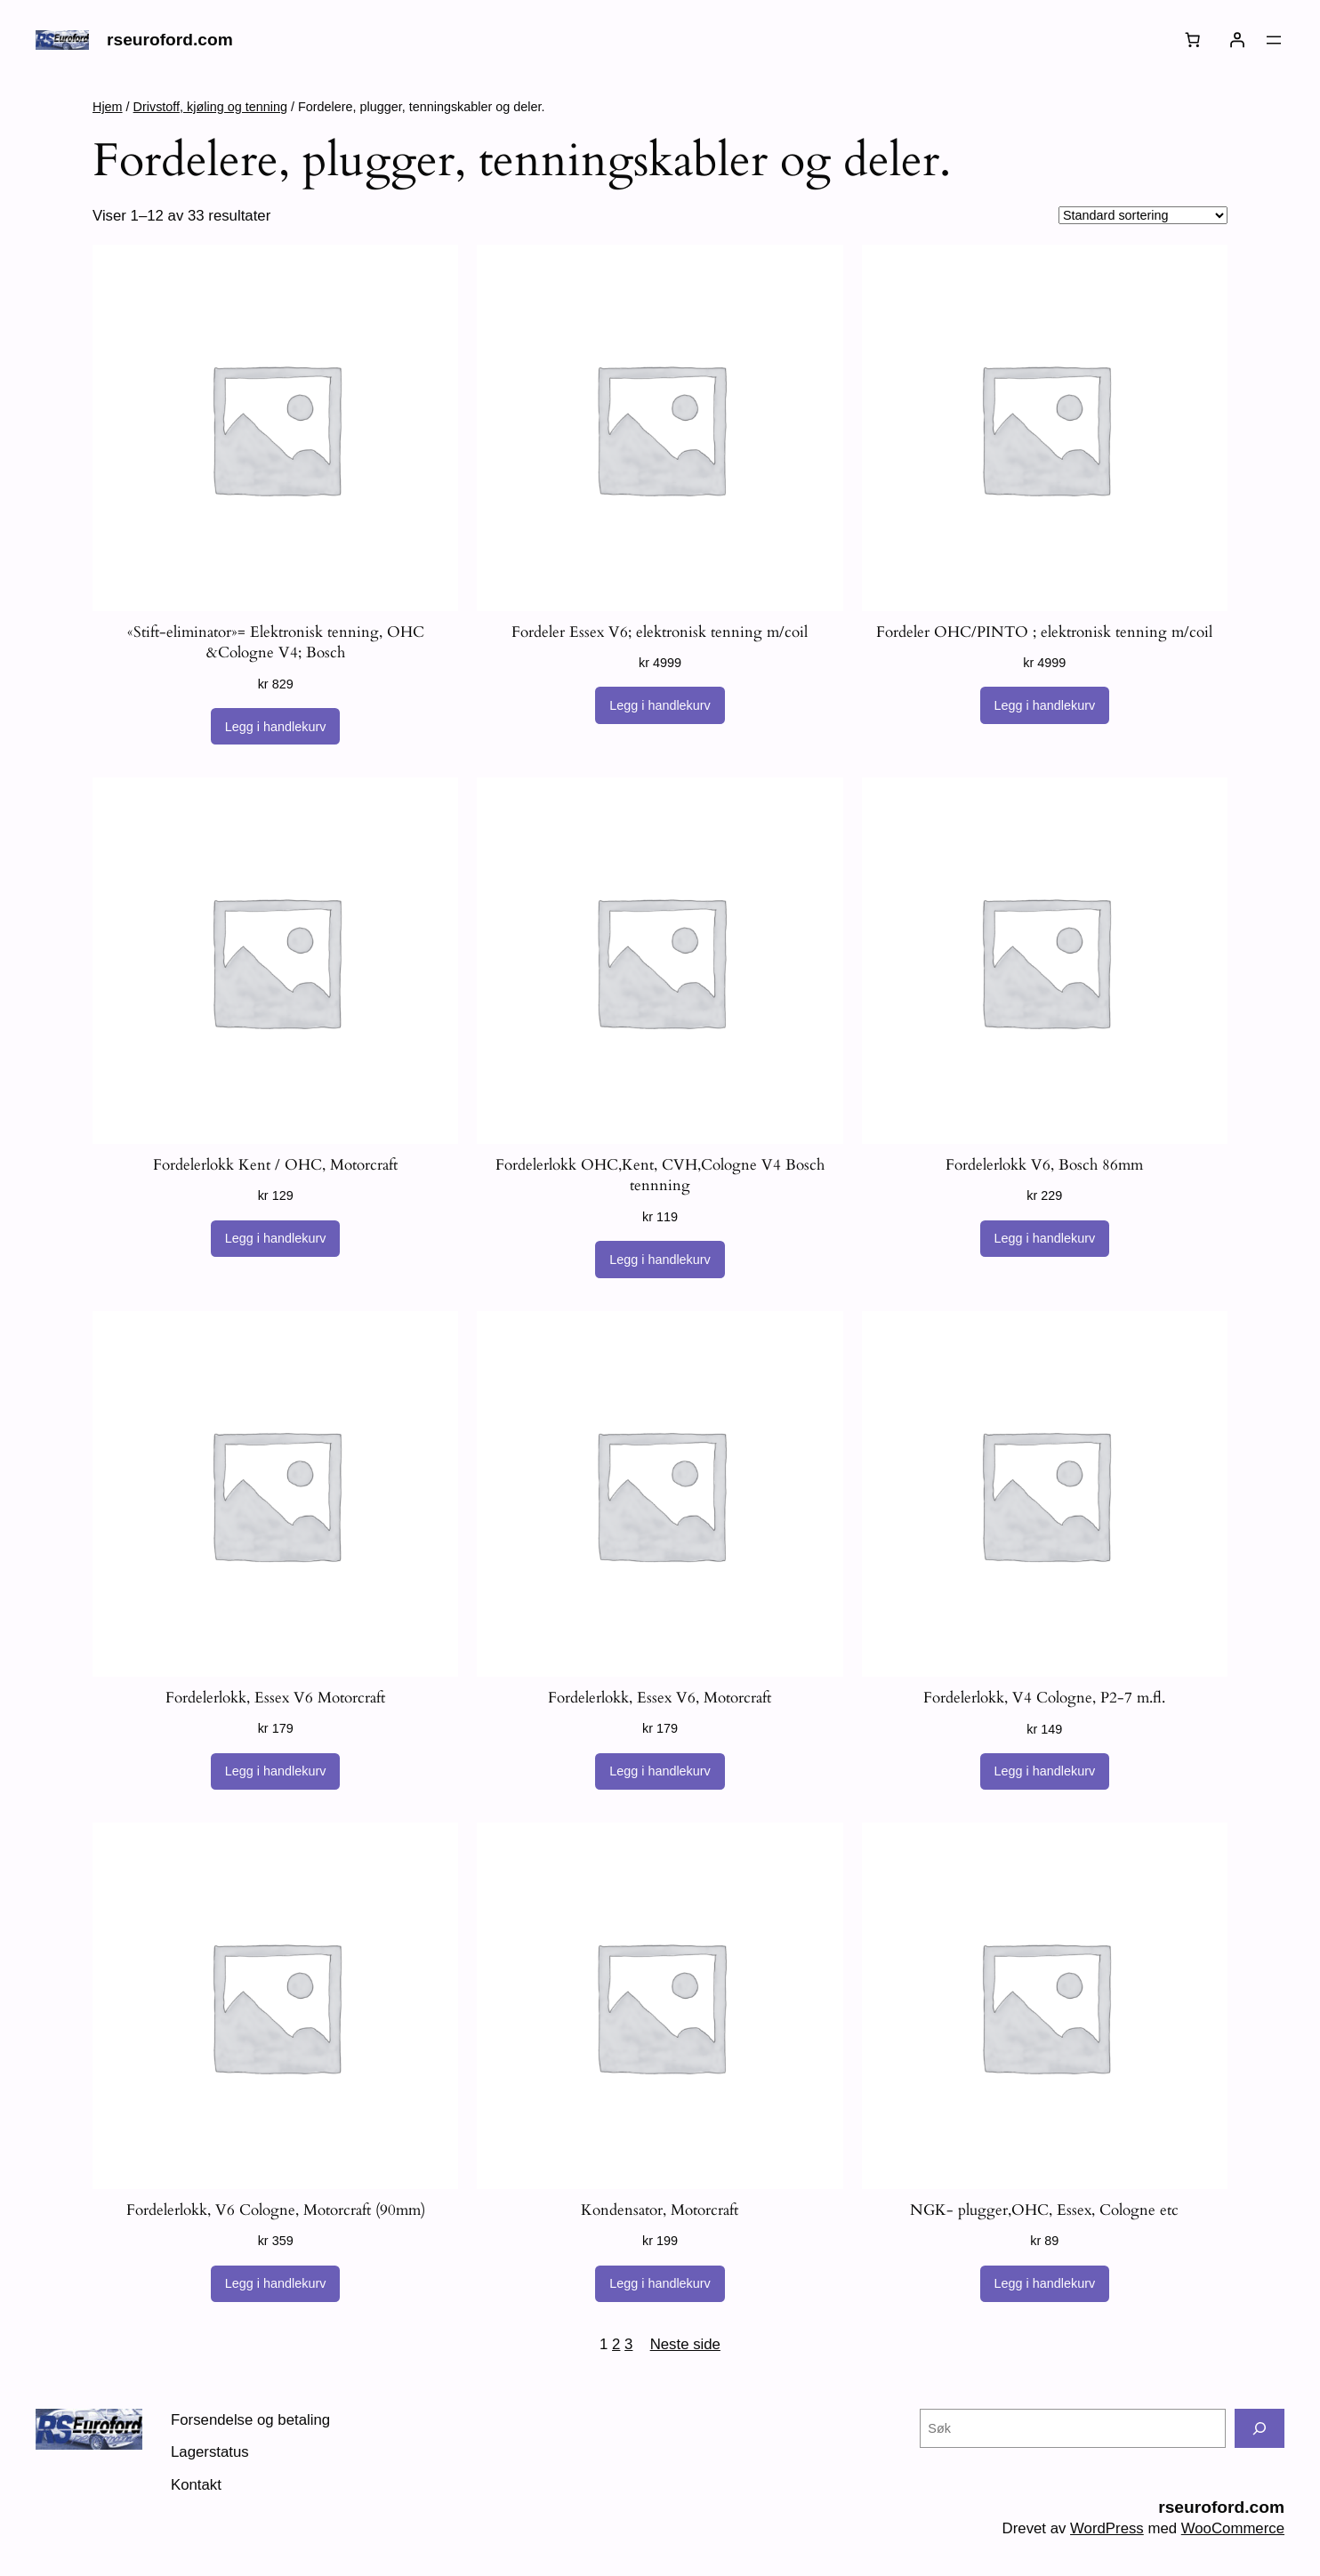  What do you see at coordinates (210, 107) in the screenshot?
I see `Drivstoff, kjøling og tenning` at bounding box center [210, 107].